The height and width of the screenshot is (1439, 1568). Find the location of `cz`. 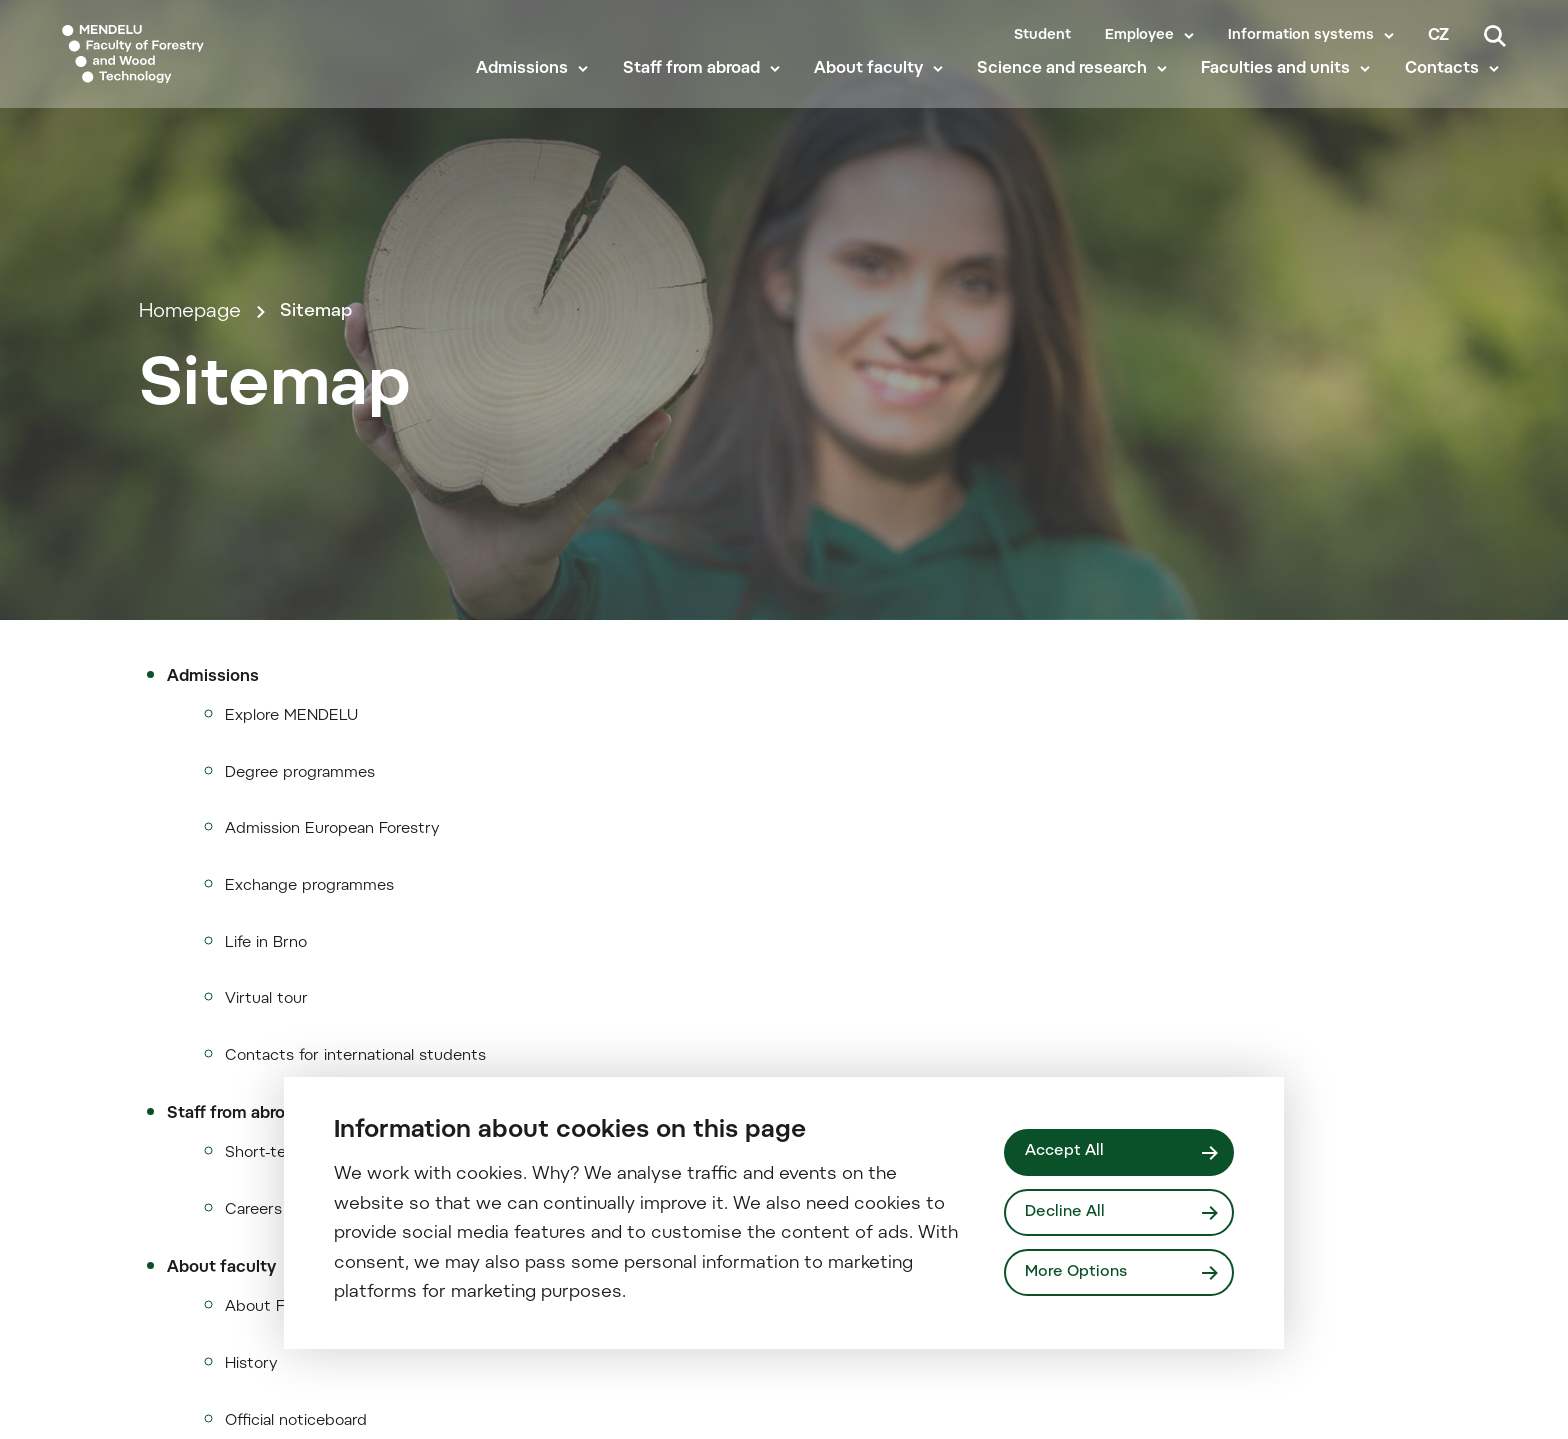

cz is located at coordinates (1438, 36).